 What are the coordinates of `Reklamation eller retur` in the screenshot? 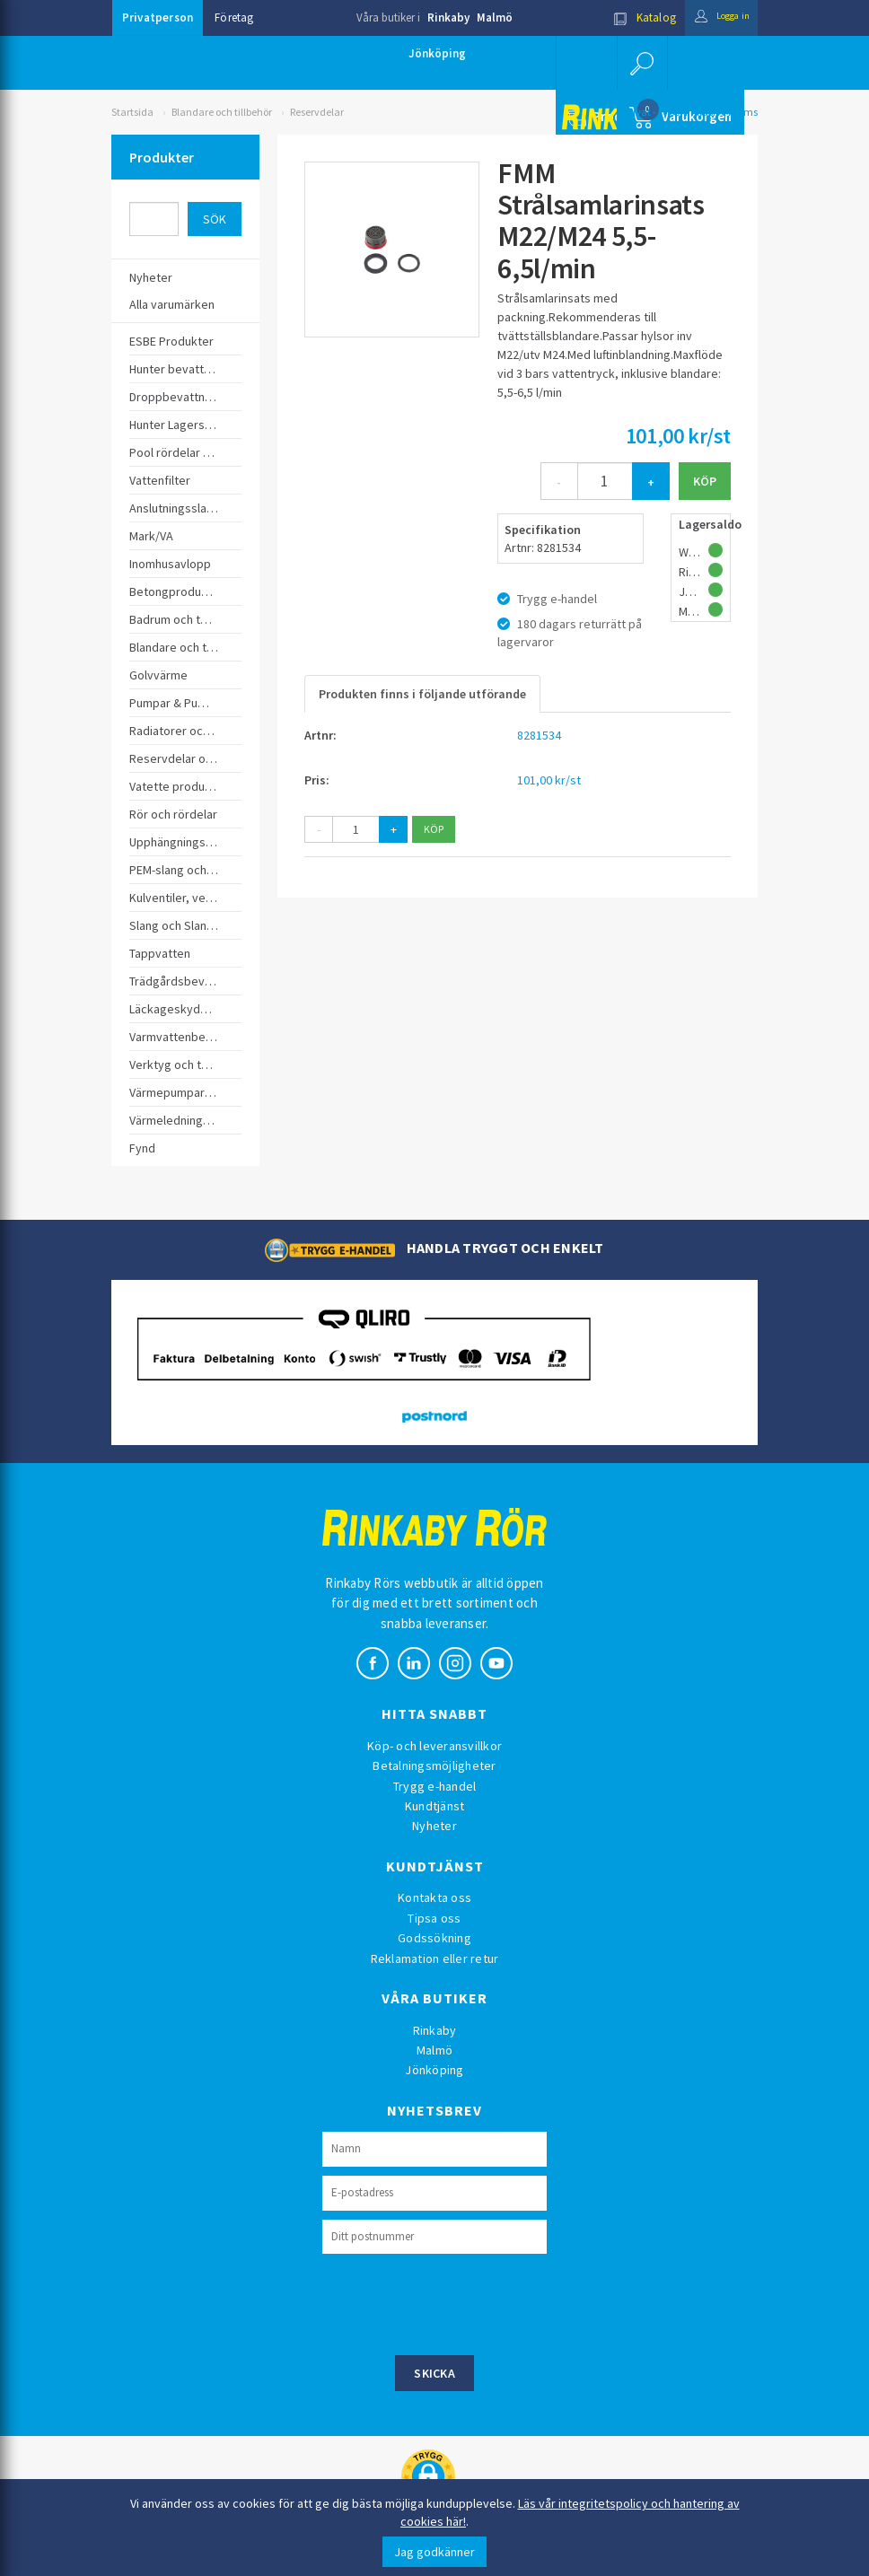 It's located at (435, 1958).